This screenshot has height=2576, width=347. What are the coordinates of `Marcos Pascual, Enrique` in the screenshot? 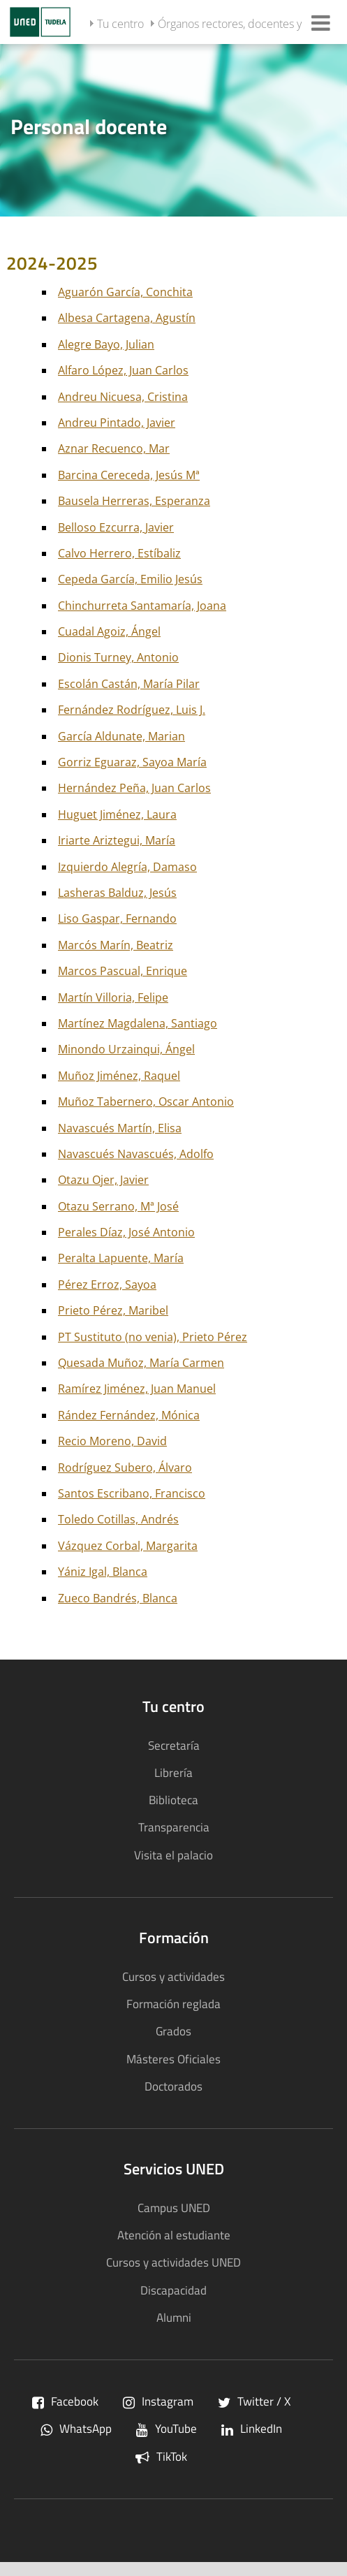 It's located at (122, 971).